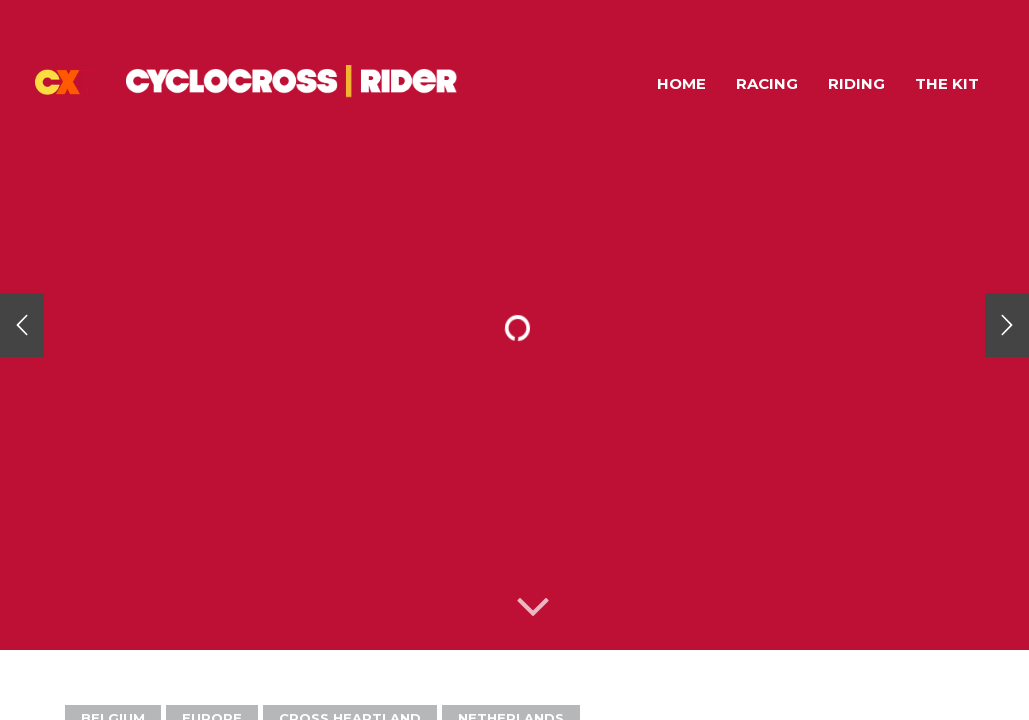 The height and width of the screenshot is (720, 1029). Describe the element at coordinates (767, 83) in the screenshot. I see `Racing` at that location.